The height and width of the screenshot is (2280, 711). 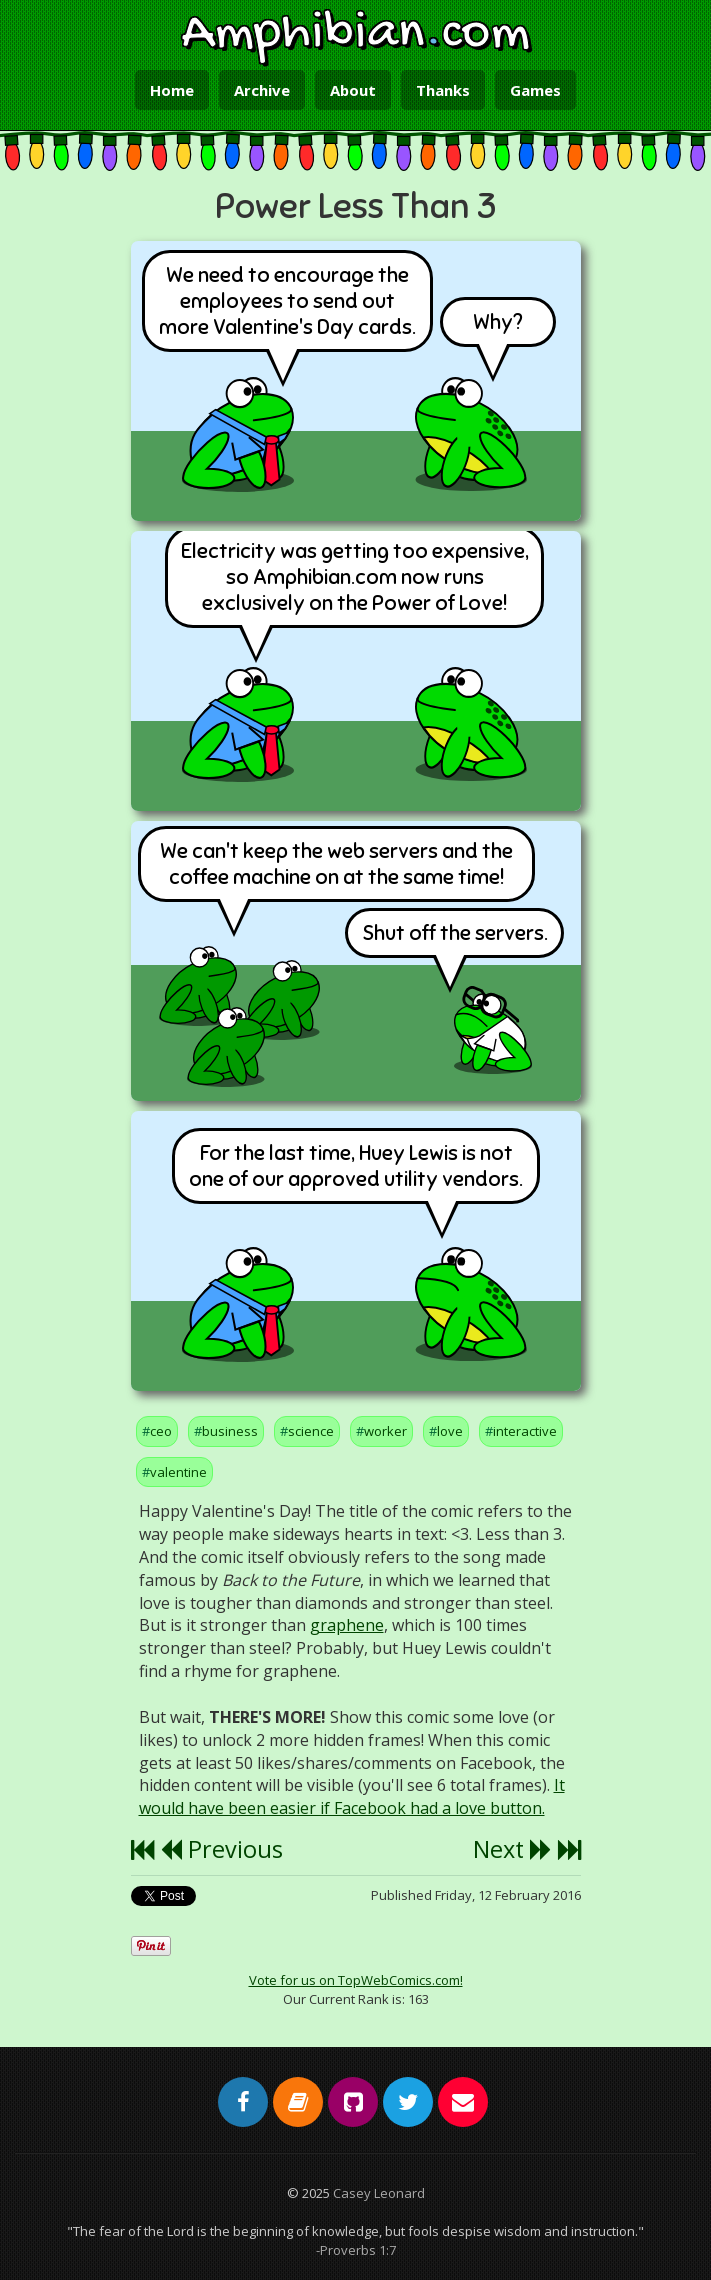 I want to click on valentine, so click(x=178, y=1472).